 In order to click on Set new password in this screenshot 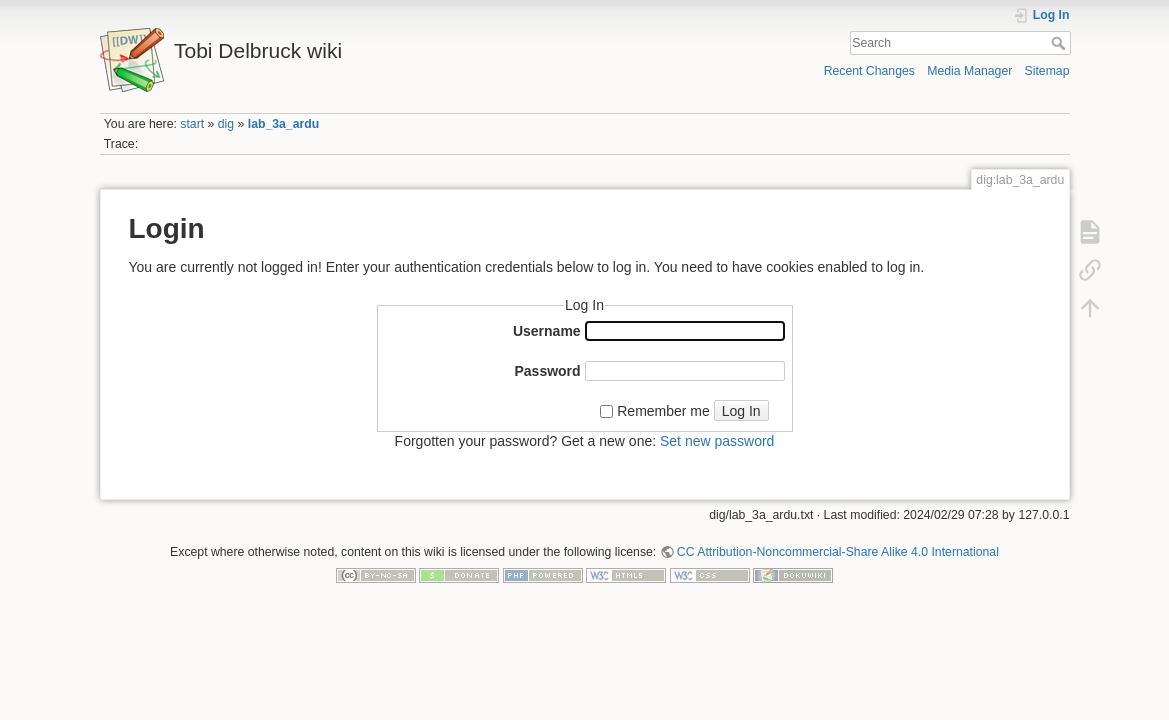, I will do `click(717, 441)`.